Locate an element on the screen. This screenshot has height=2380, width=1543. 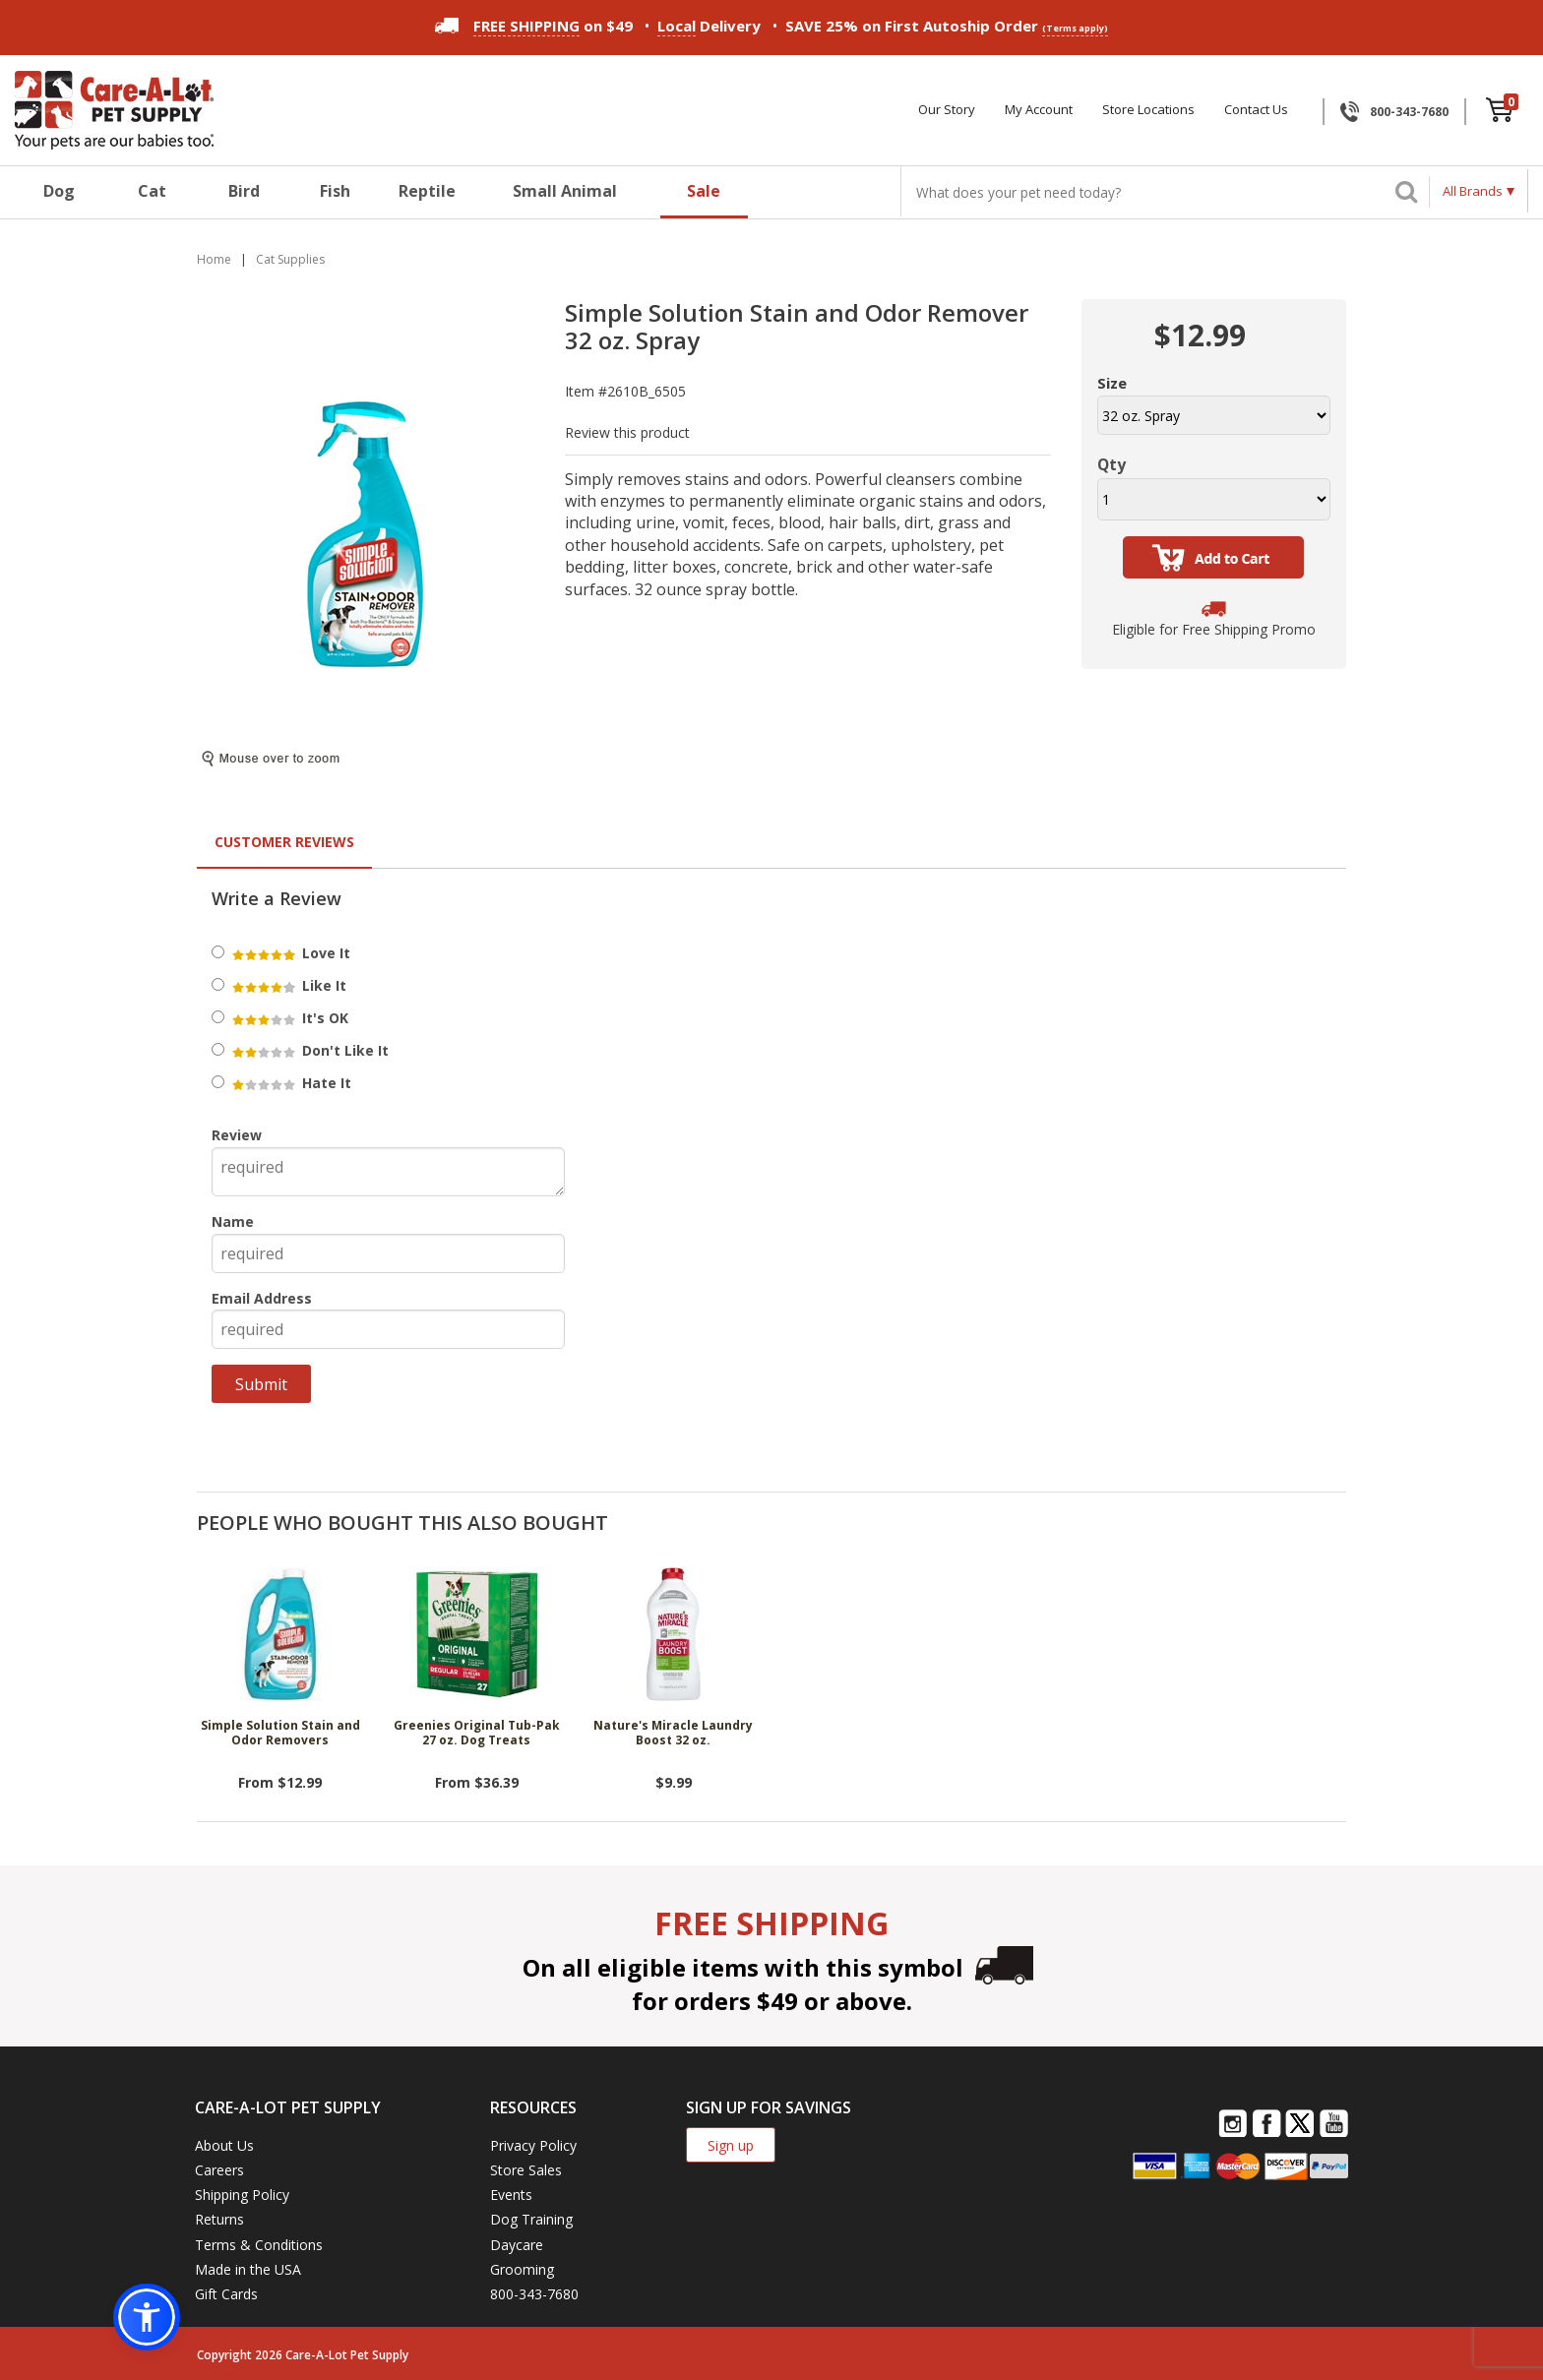
Like It is located at coordinates (287, 985).